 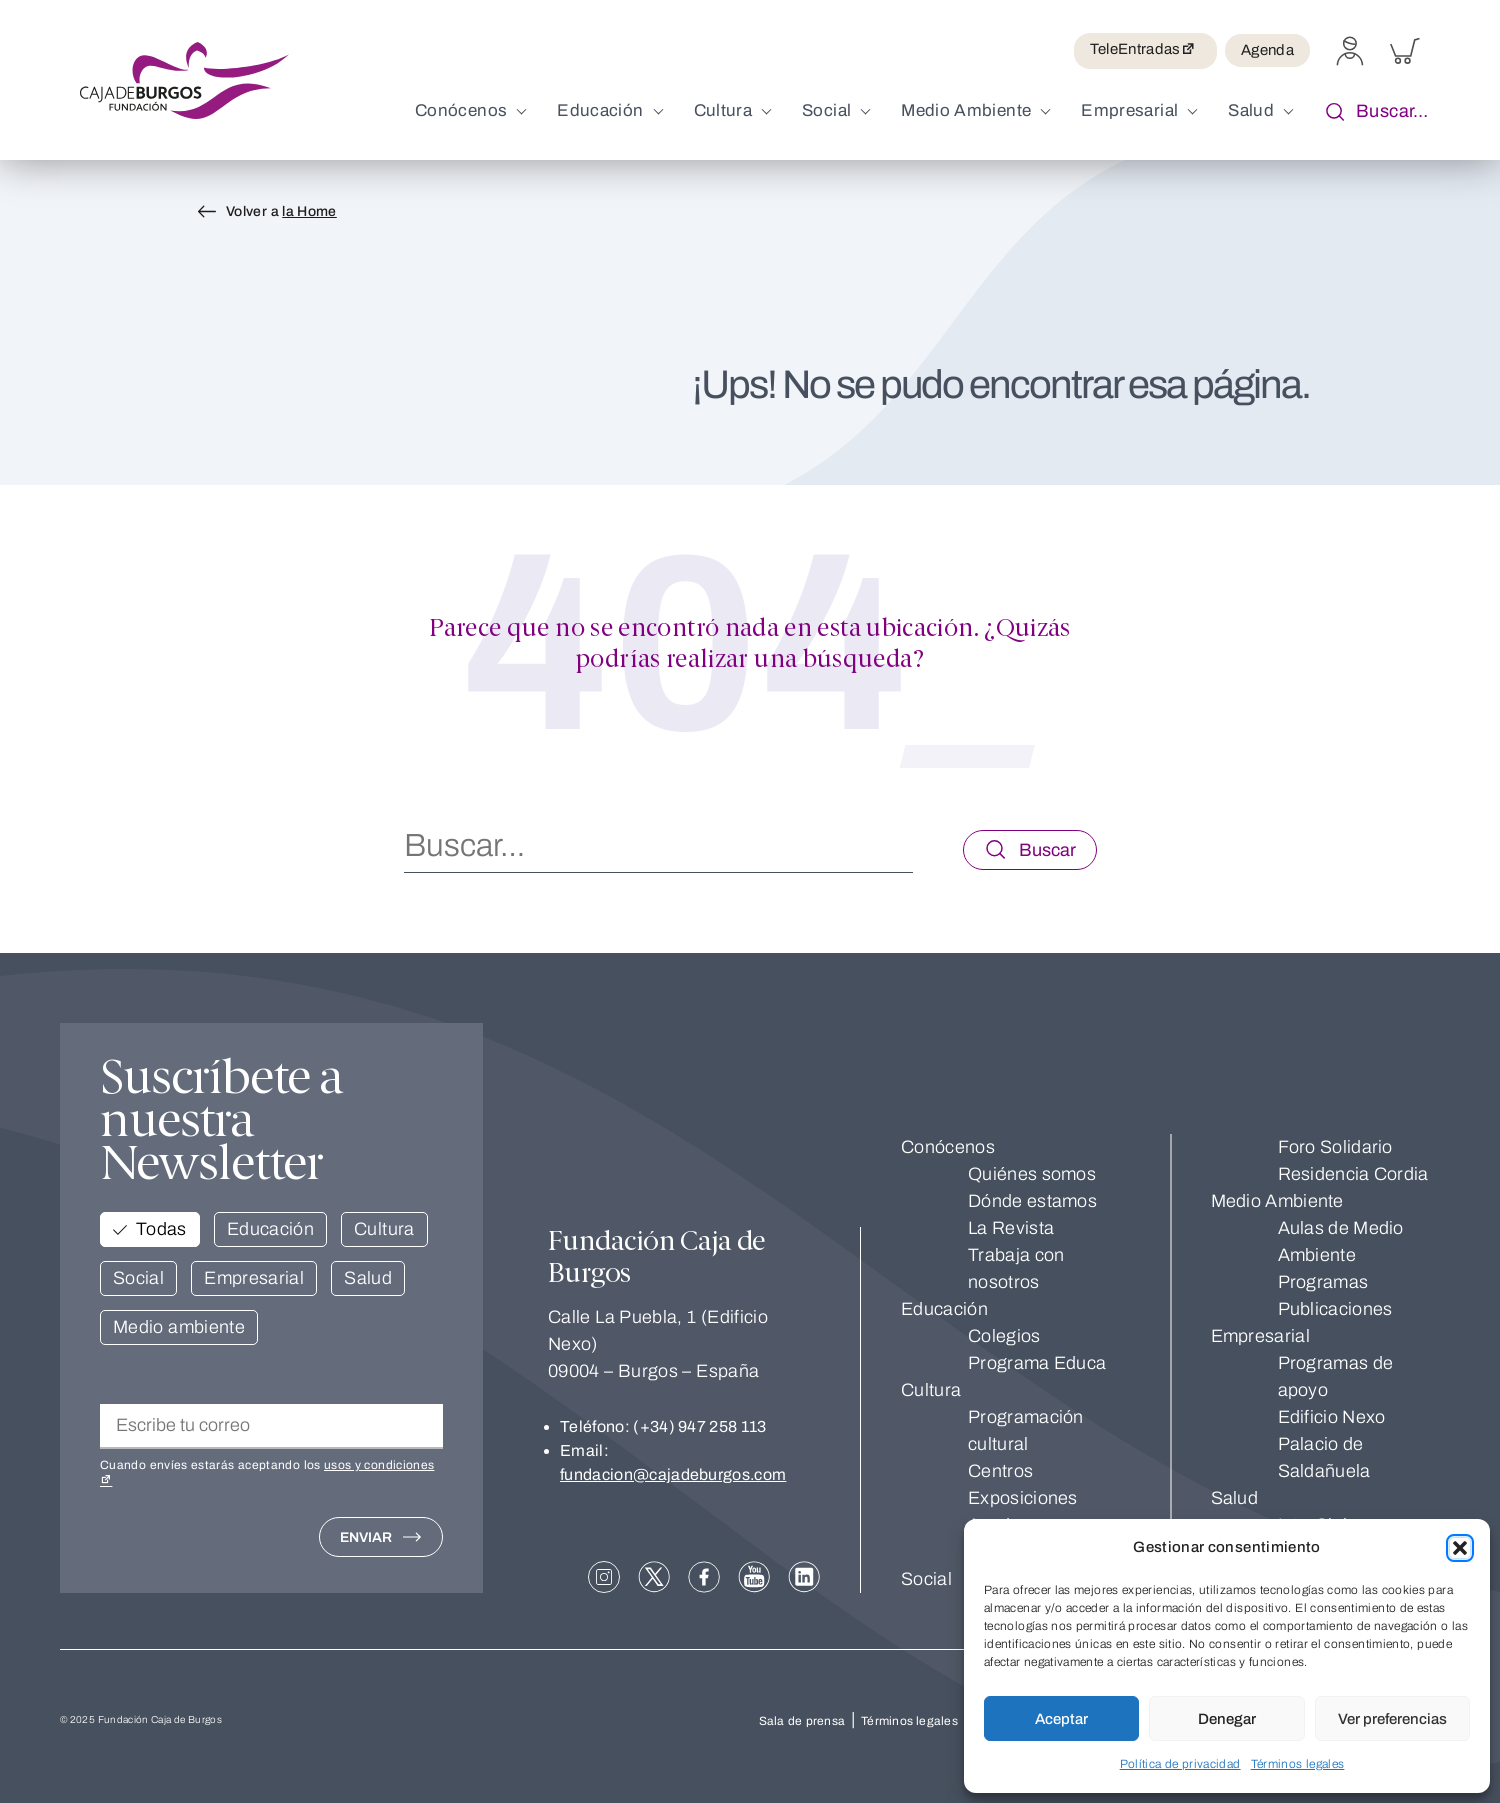 I want to click on [Abrir en nueva pestaña: YouTube], so click(x=754, y=1577).